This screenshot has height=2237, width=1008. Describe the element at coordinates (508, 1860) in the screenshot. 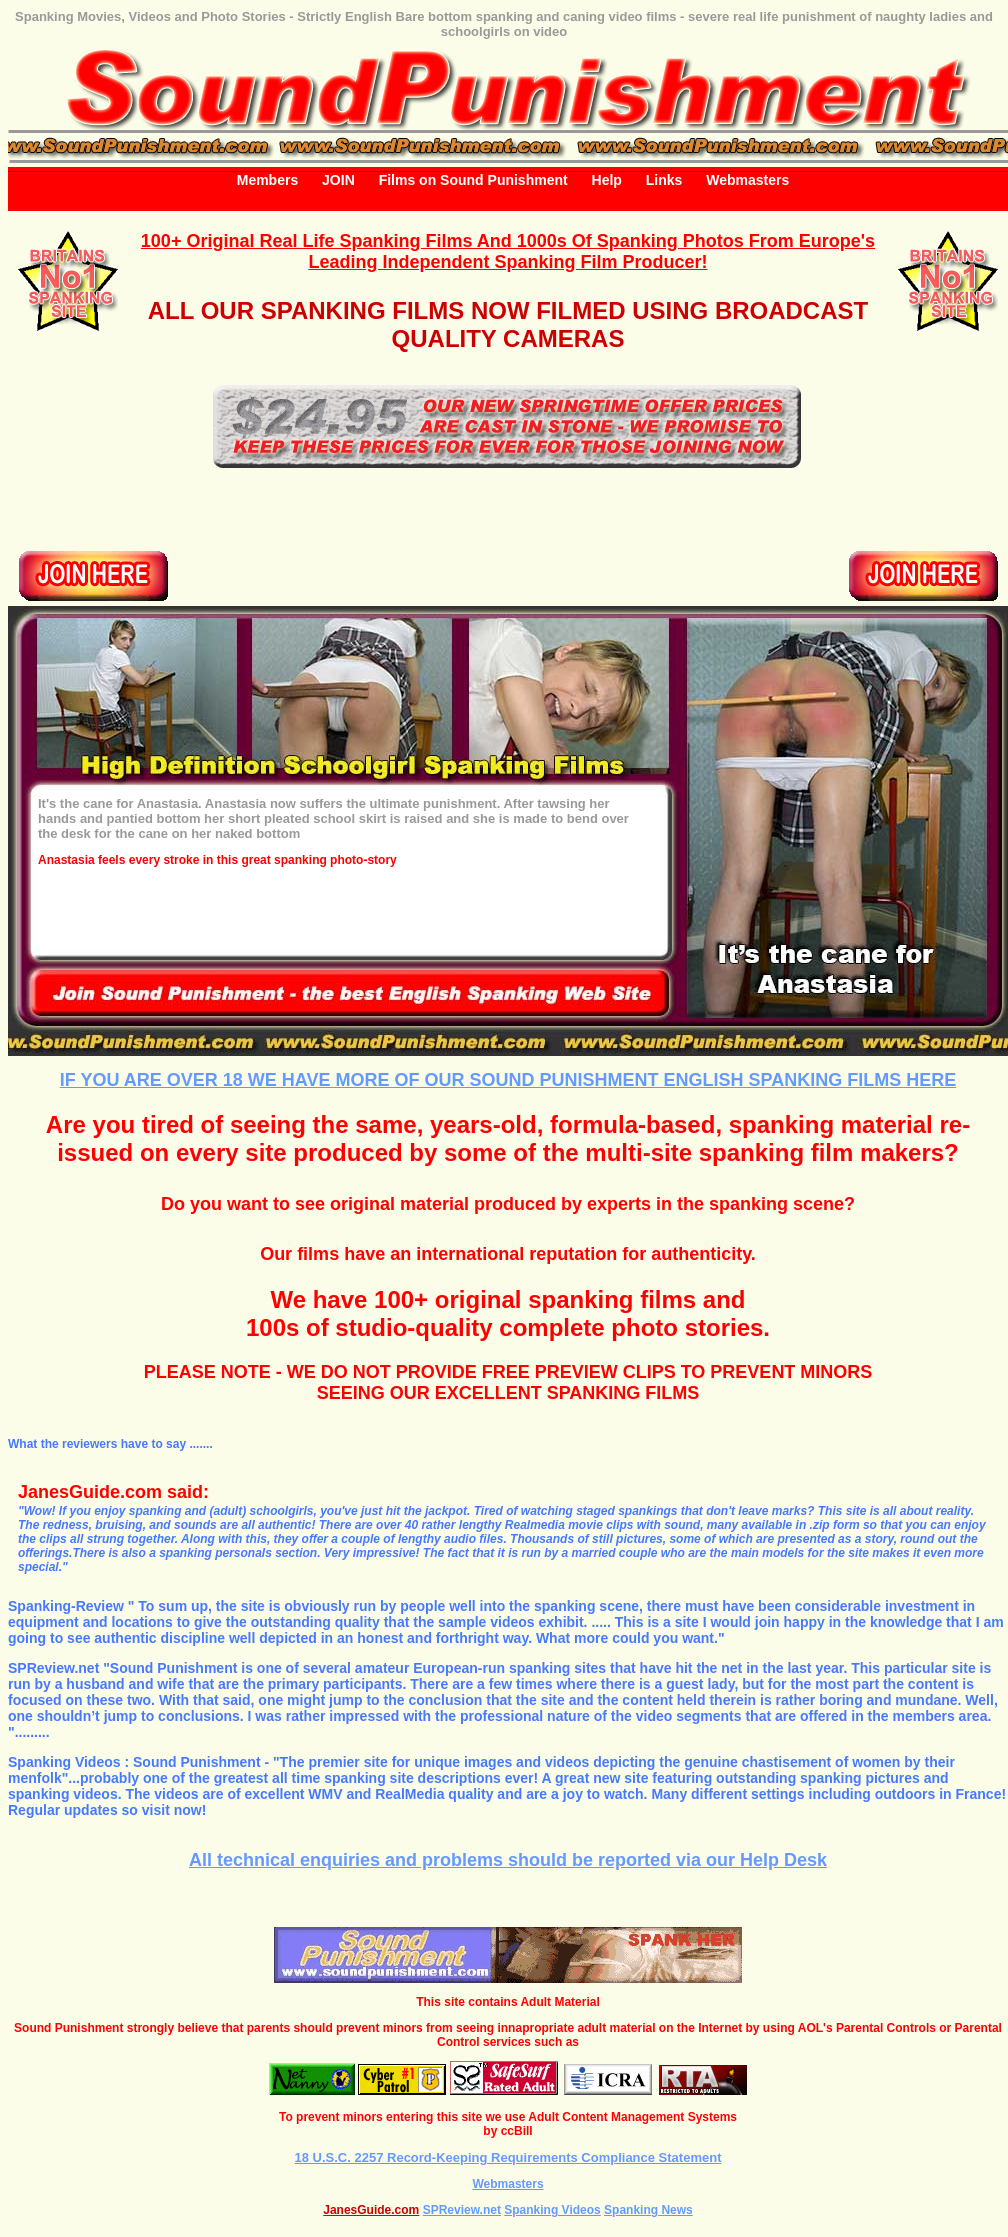

I see `All technical enquiries and problems should be reported via our Help Desk` at that location.